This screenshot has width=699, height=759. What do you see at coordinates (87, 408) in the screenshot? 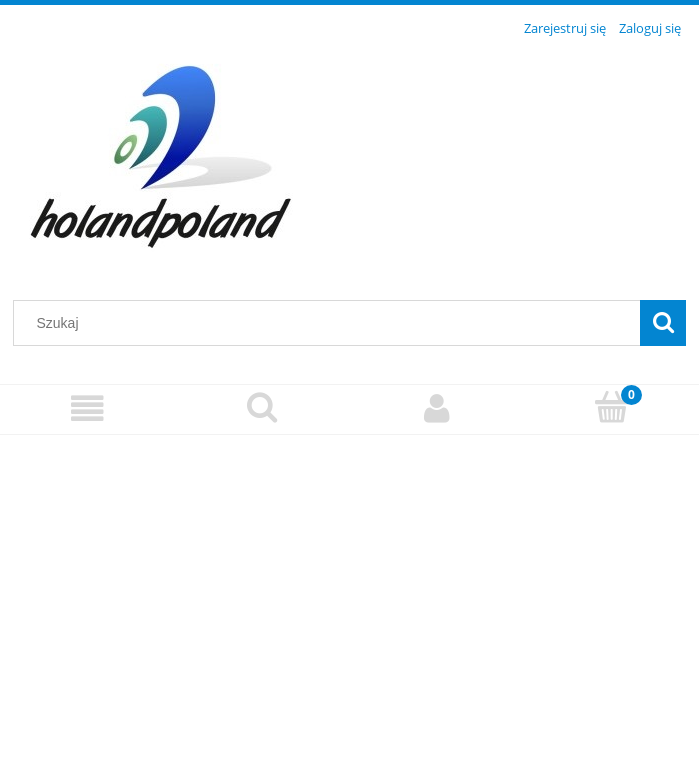
I see `[Menu]` at bounding box center [87, 408].